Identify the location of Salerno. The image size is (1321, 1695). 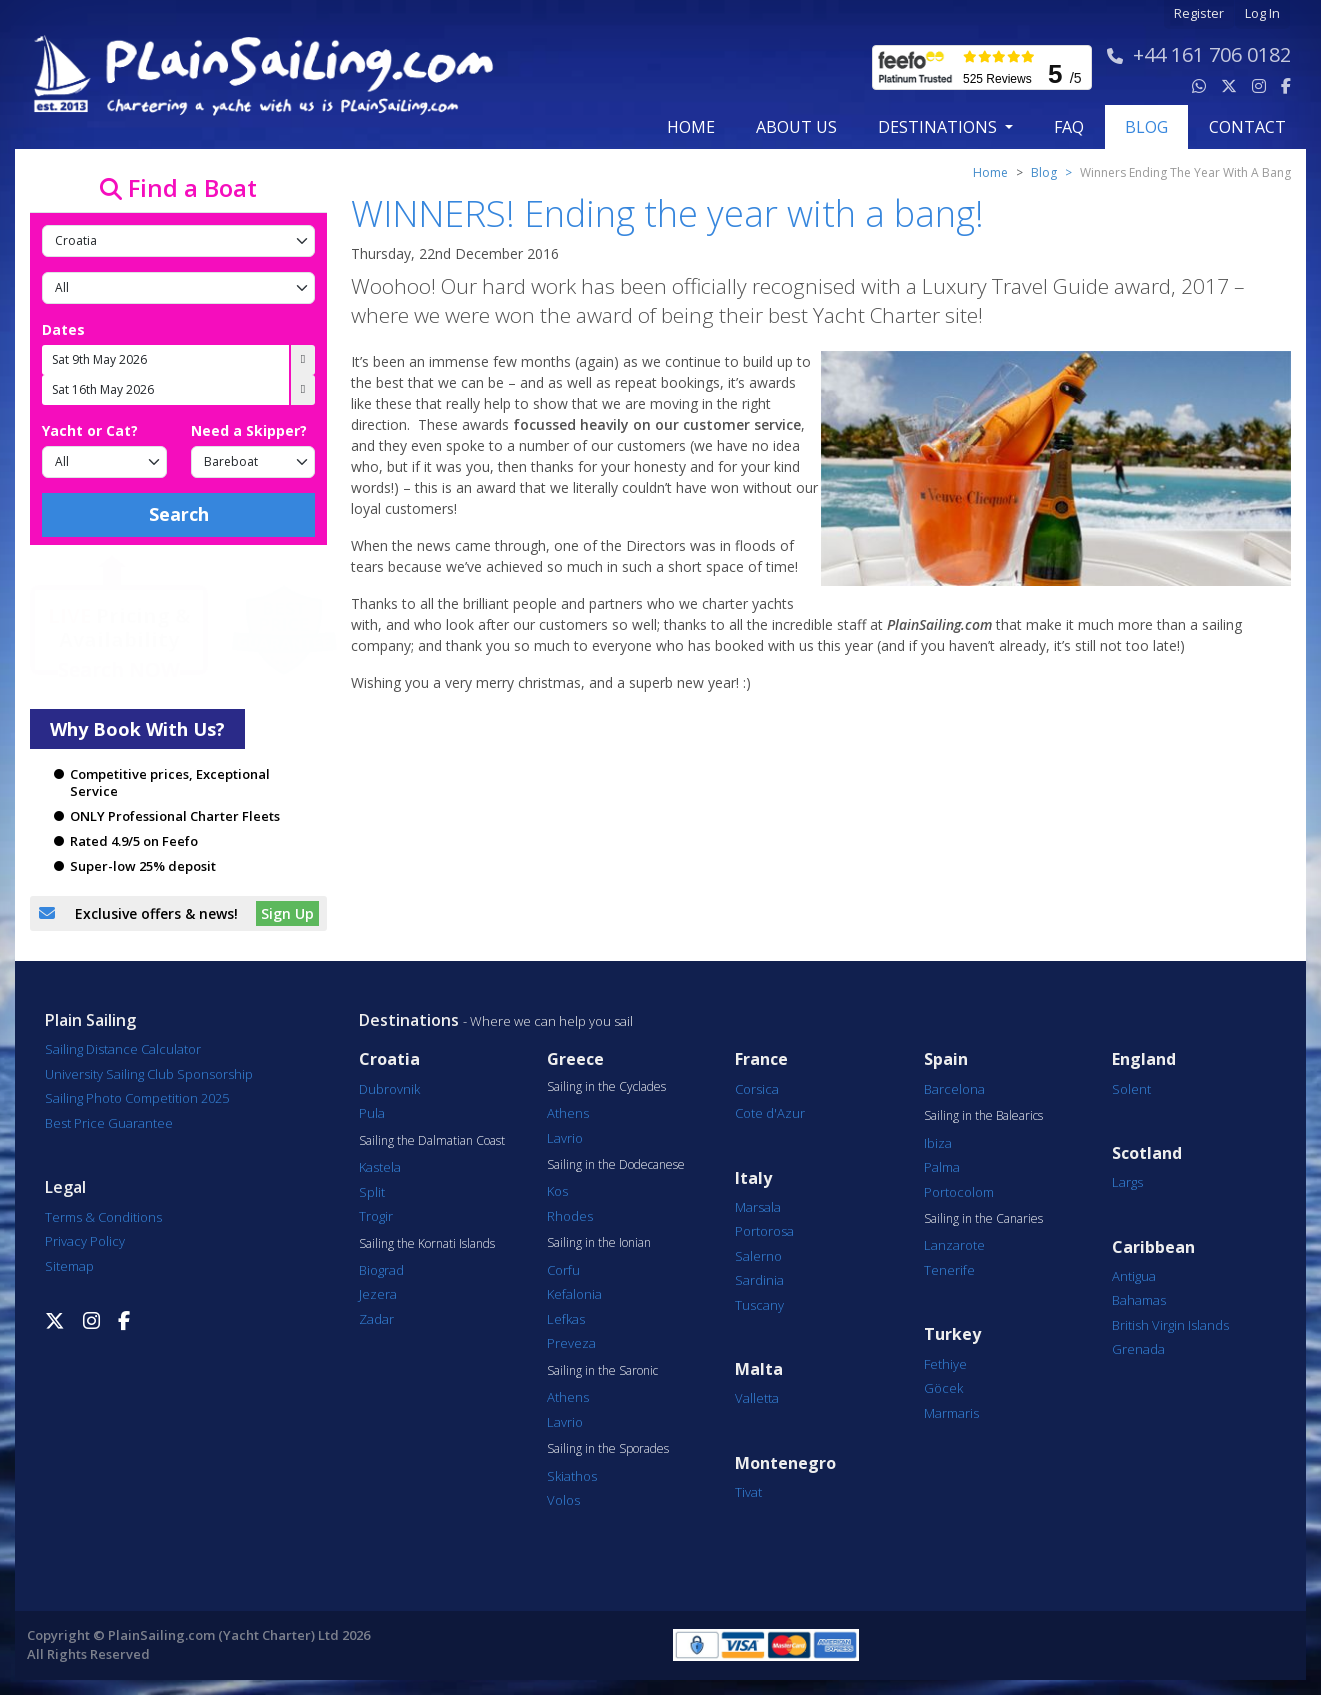
(758, 1256).